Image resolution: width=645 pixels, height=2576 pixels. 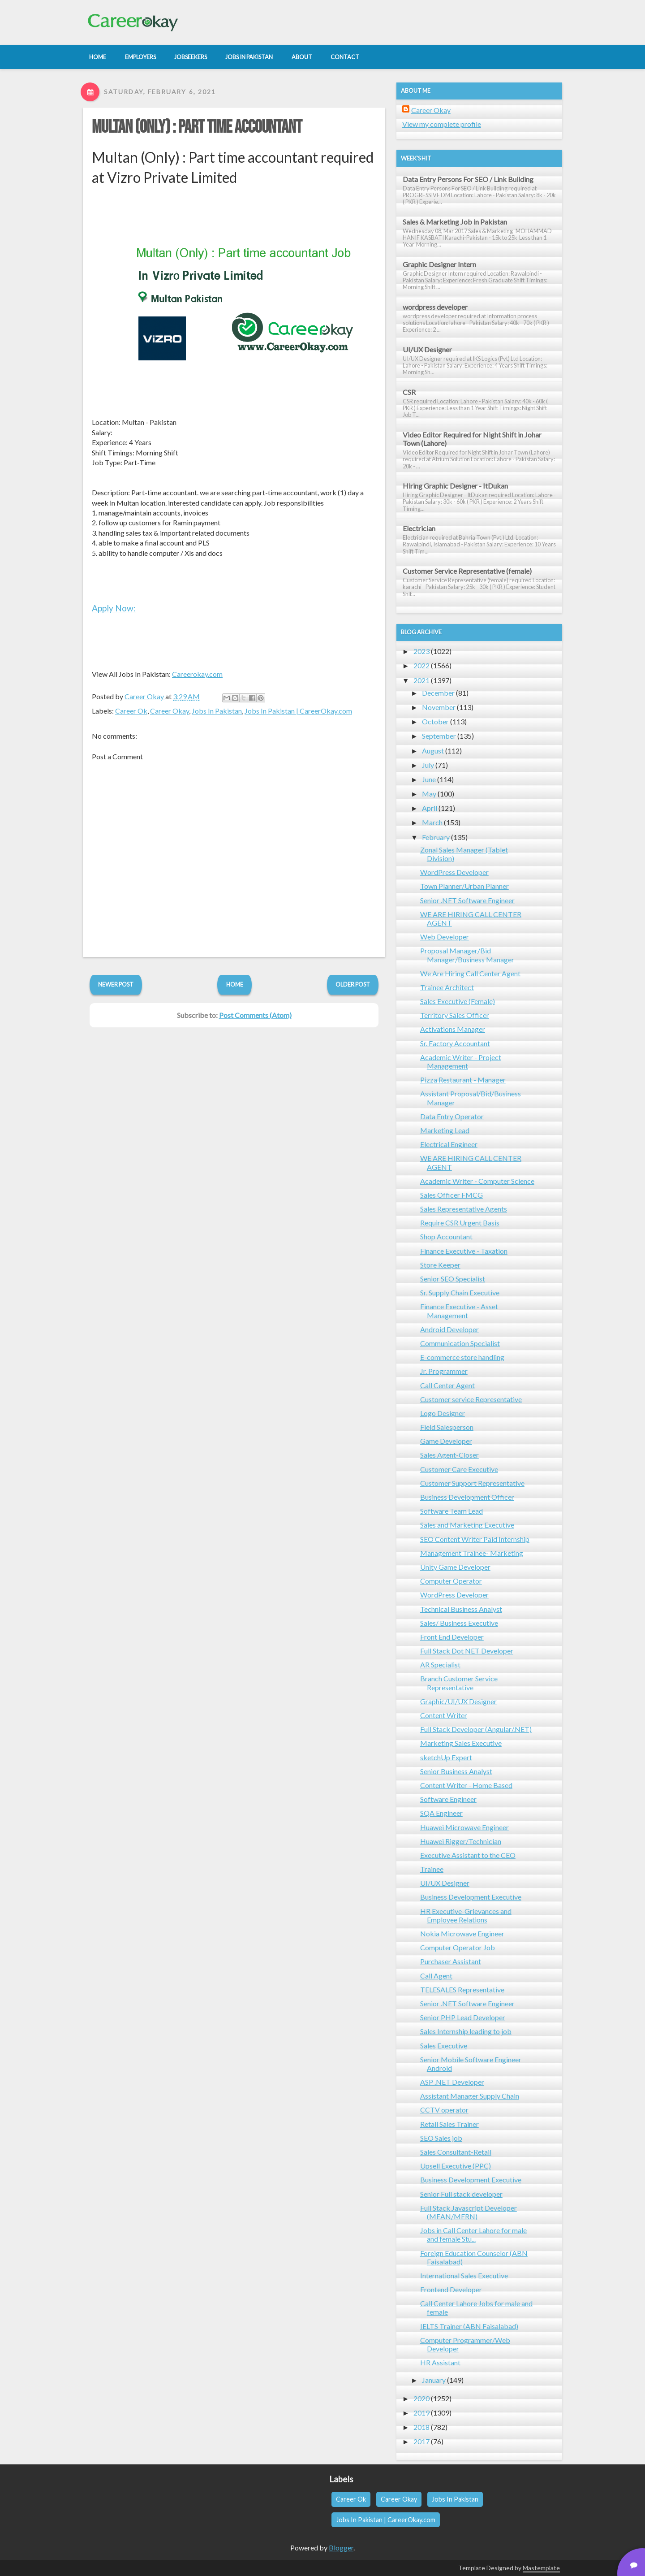 I want to click on Branch Customer Service Representative, so click(x=459, y=1682).